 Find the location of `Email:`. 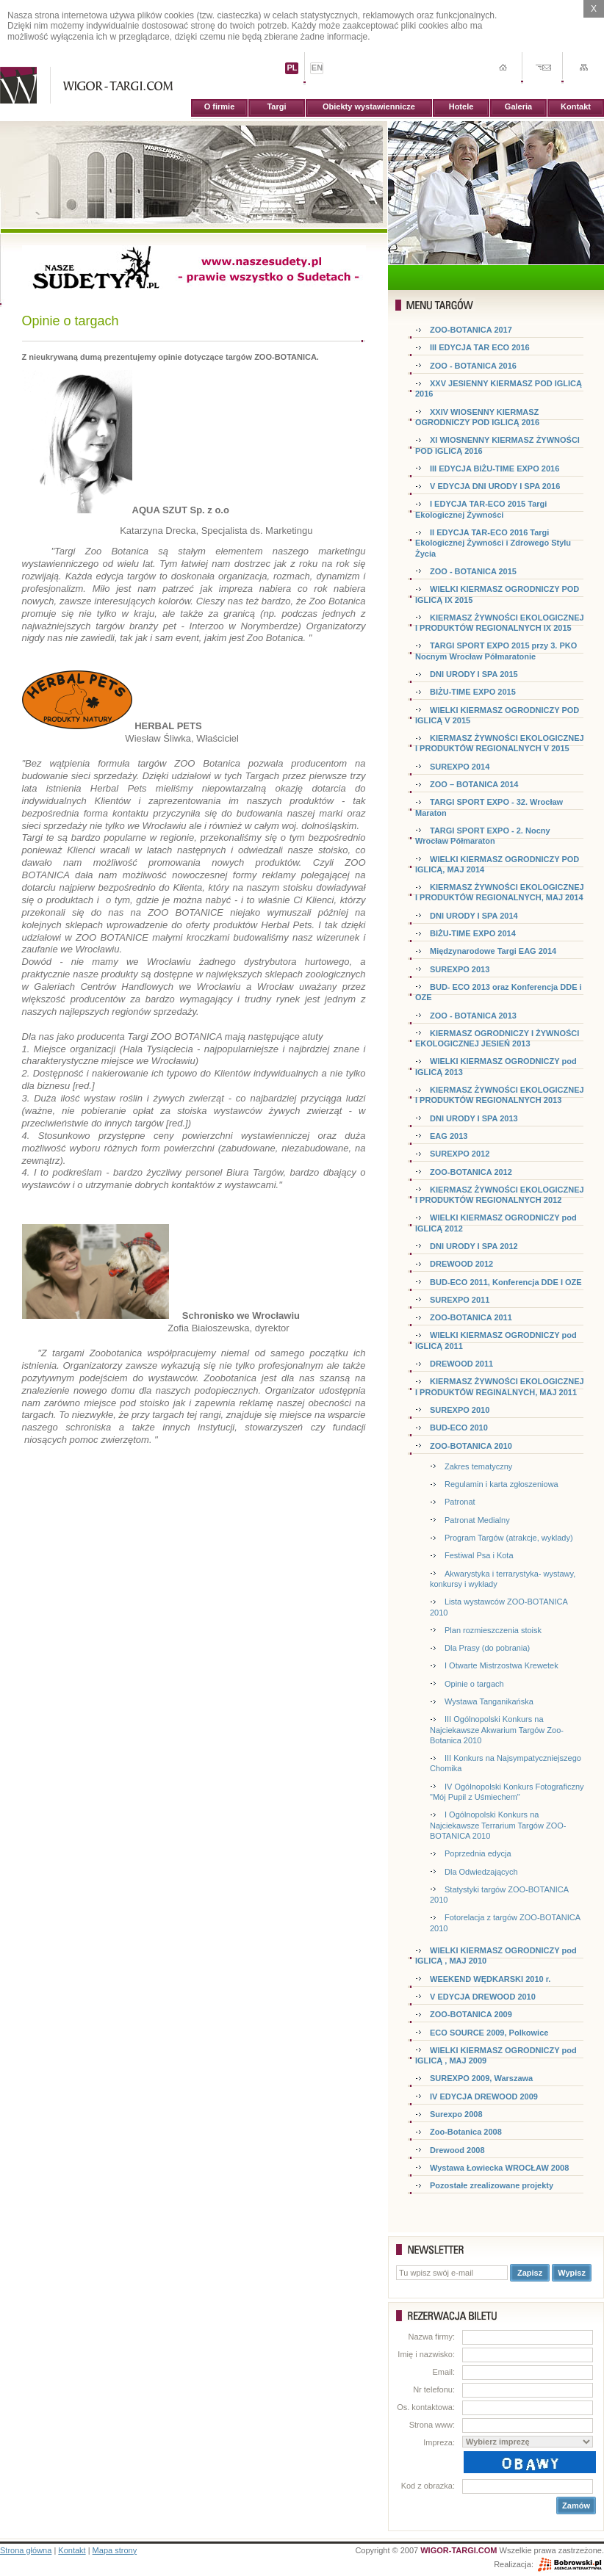

Email: is located at coordinates (443, 2371).